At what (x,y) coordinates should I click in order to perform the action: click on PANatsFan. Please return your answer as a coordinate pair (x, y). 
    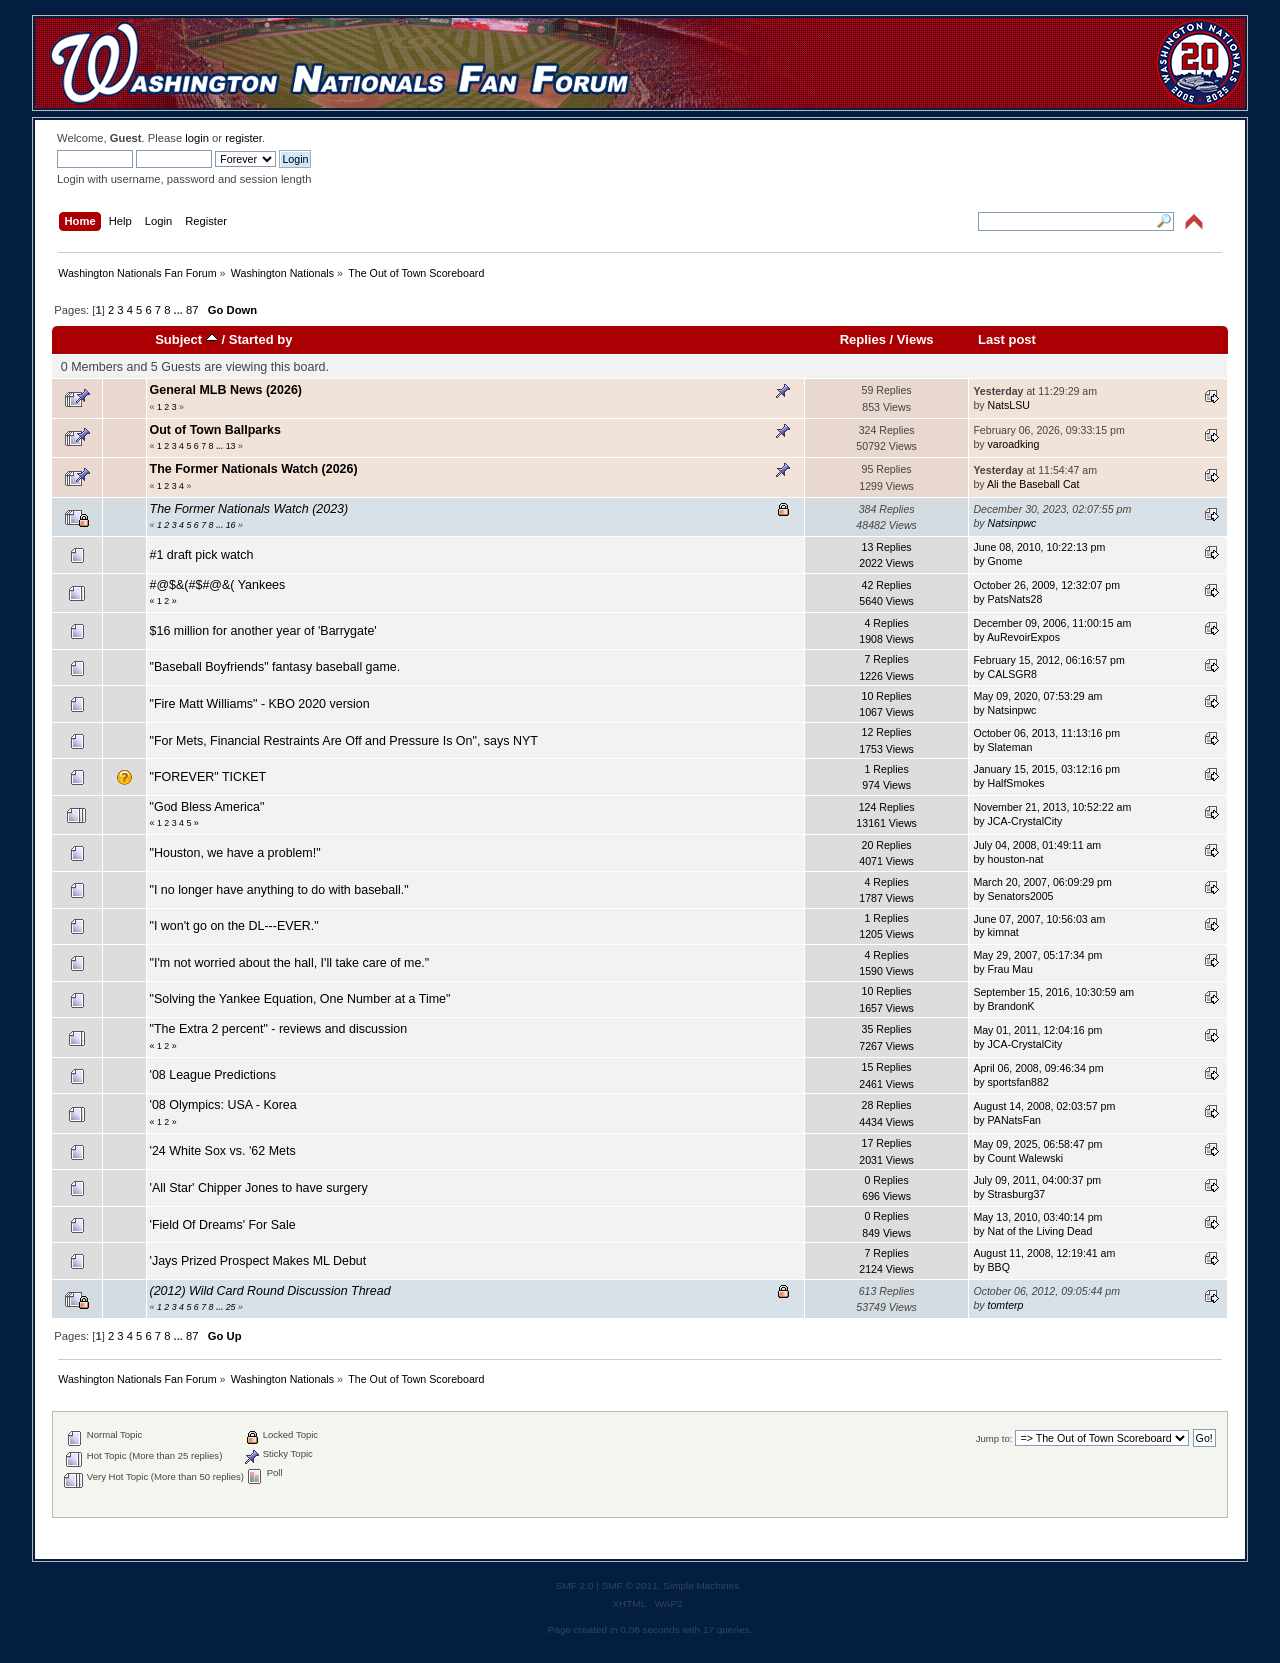
    Looking at the image, I should click on (1014, 1120).